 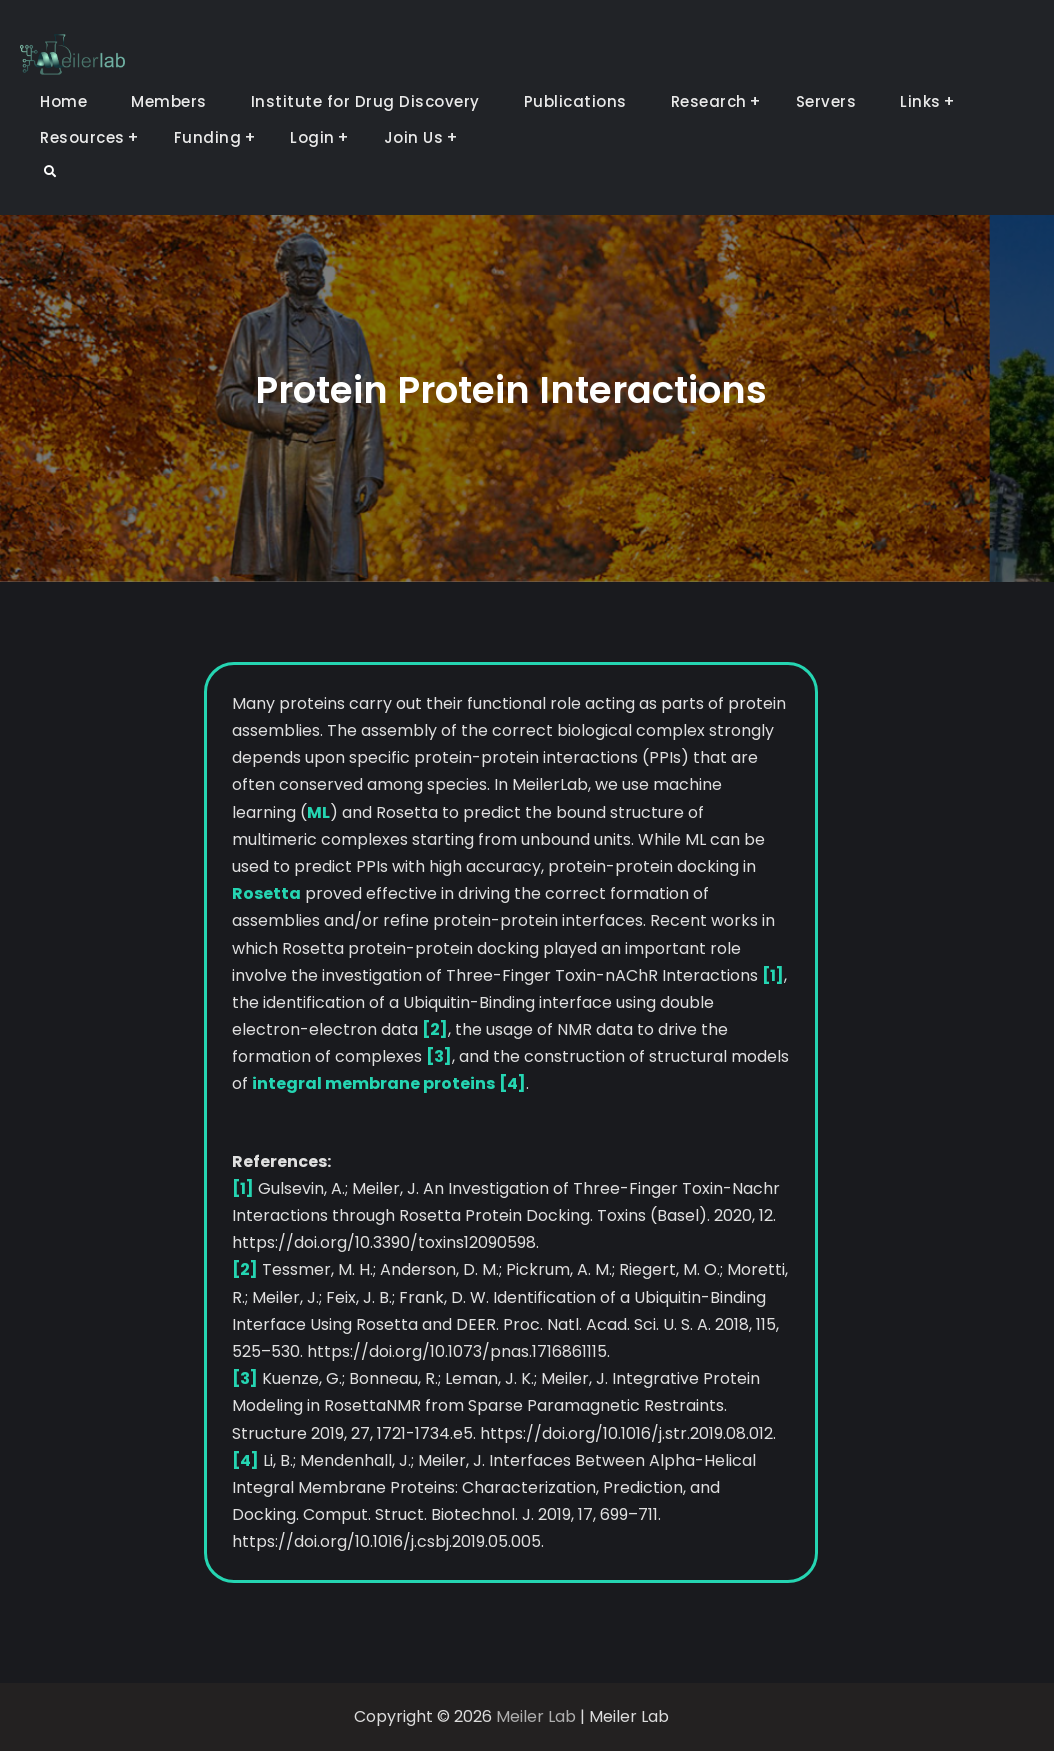 What do you see at coordinates (920, 101) in the screenshot?
I see `Links` at bounding box center [920, 101].